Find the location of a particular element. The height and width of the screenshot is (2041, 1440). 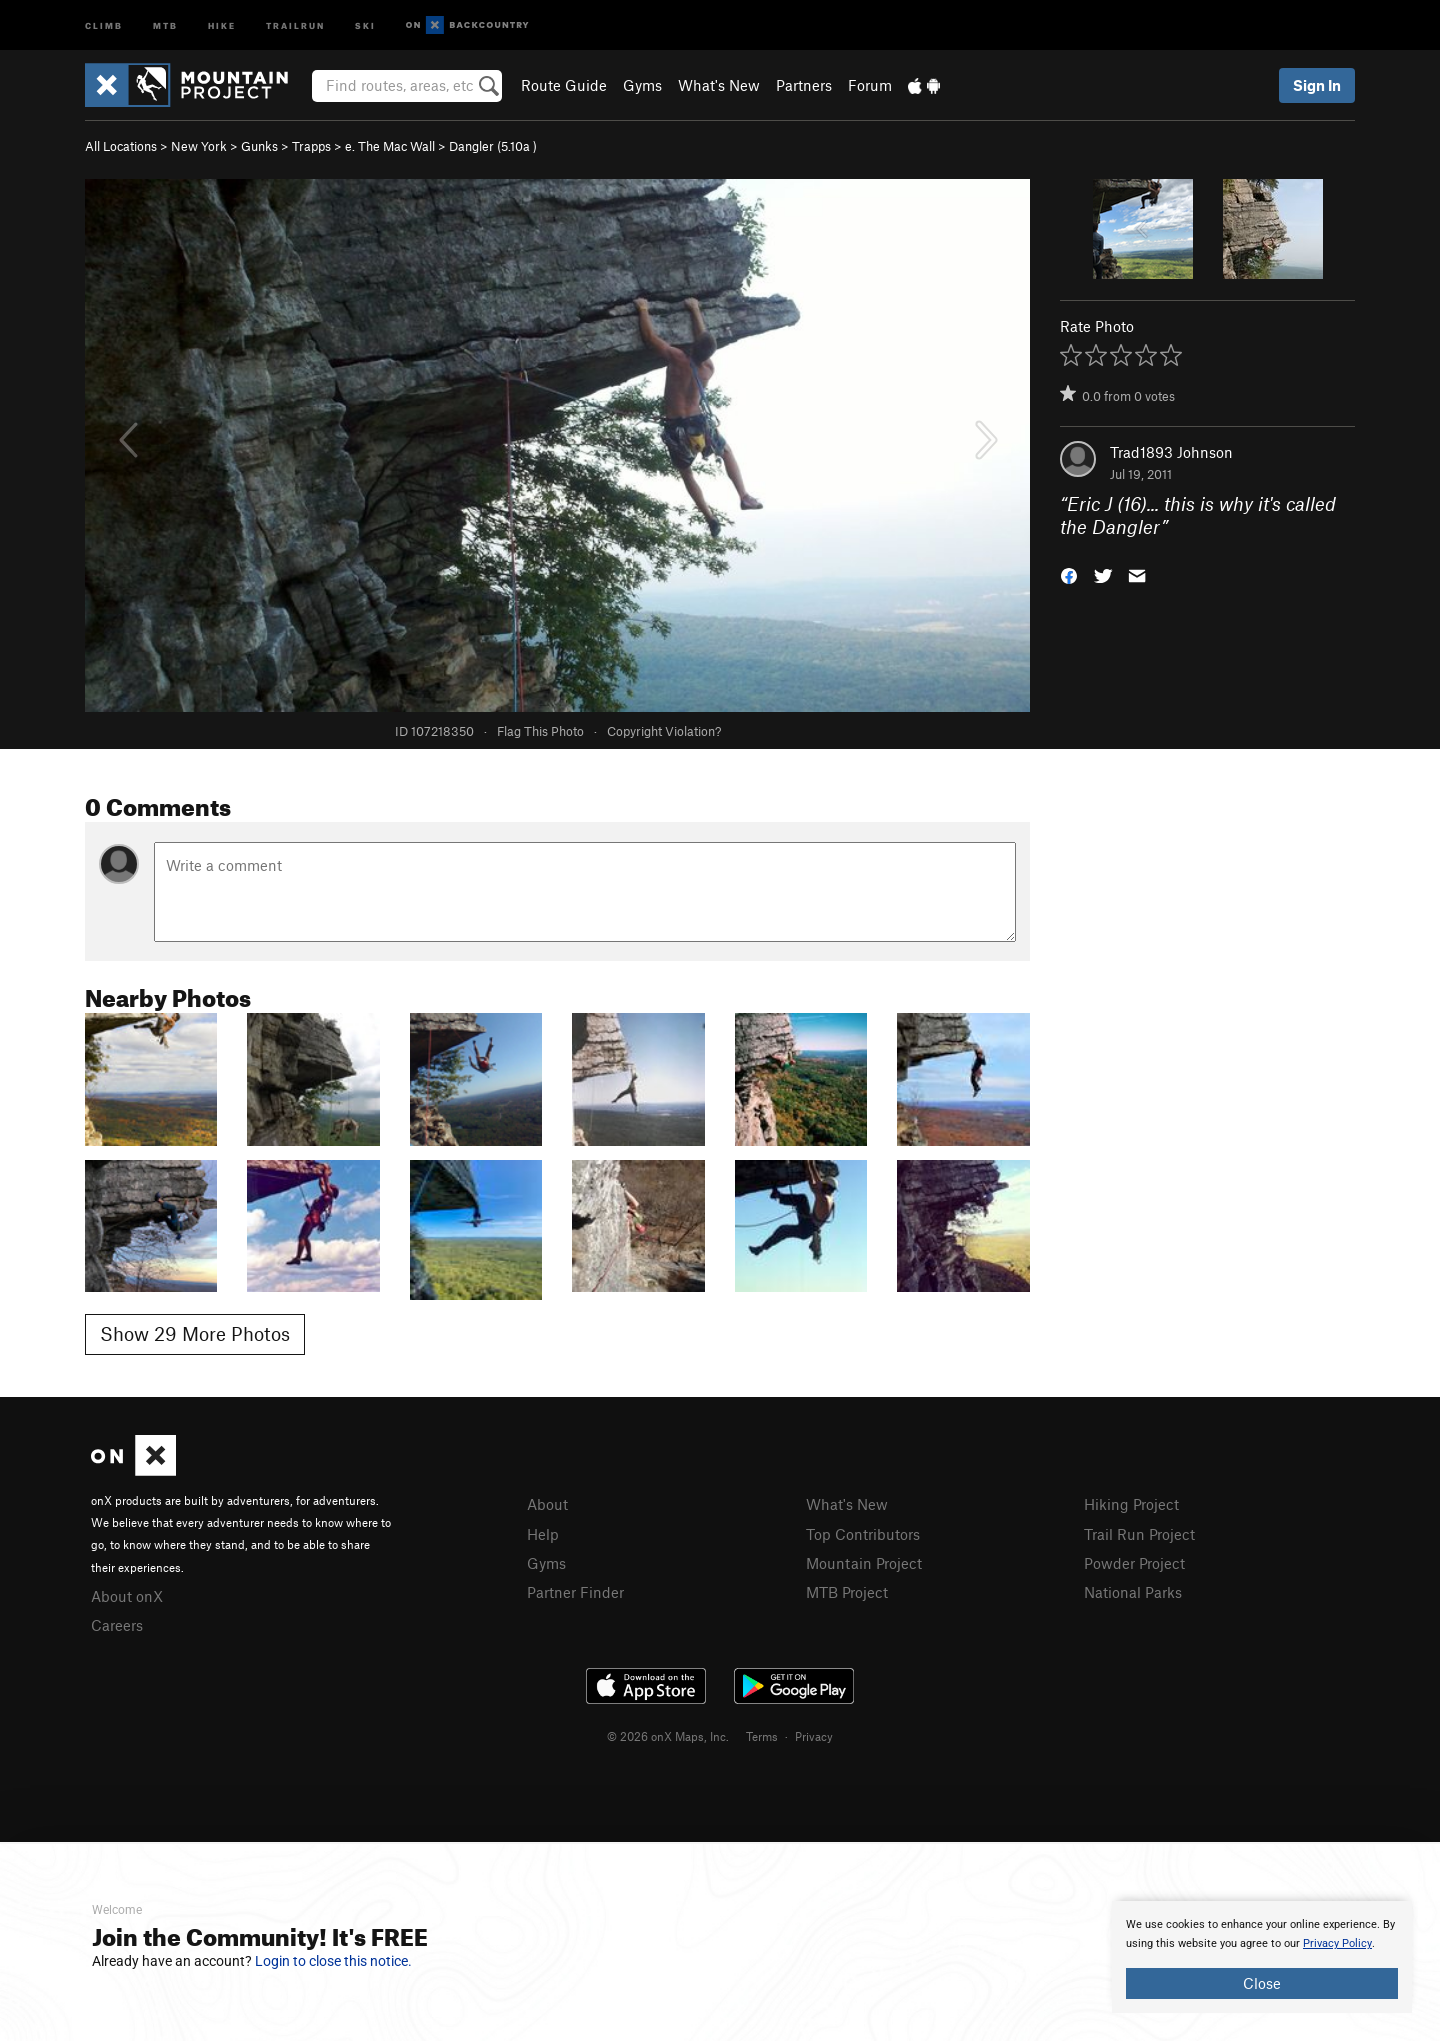

New York is located at coordinates (199, 146).